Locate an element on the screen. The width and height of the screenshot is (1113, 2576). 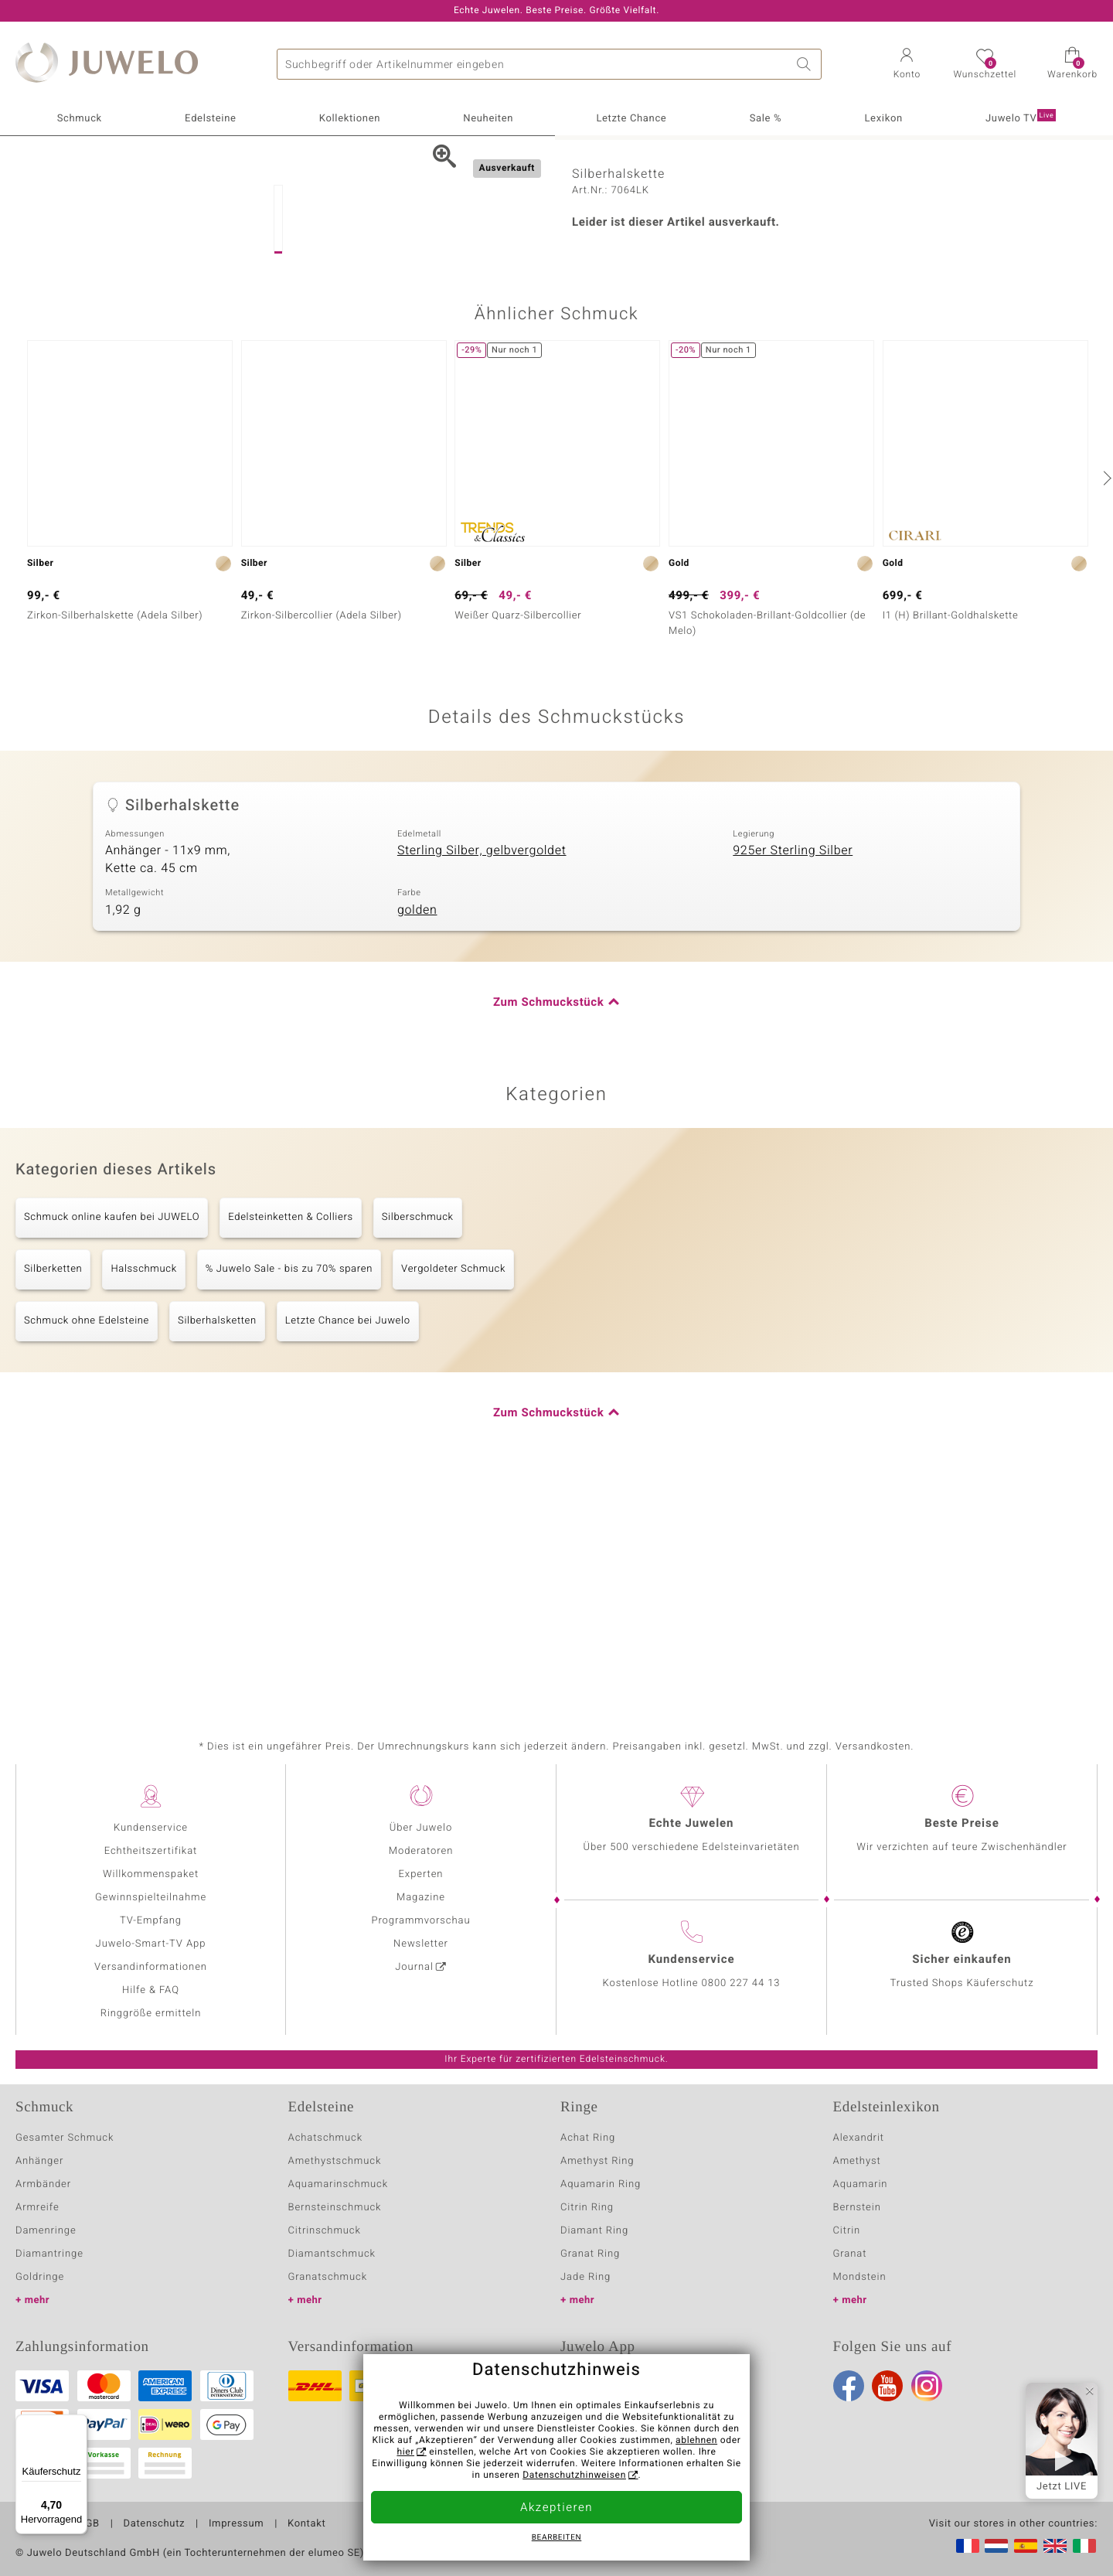
Moderatoren is located at coordinates (421, 1851).